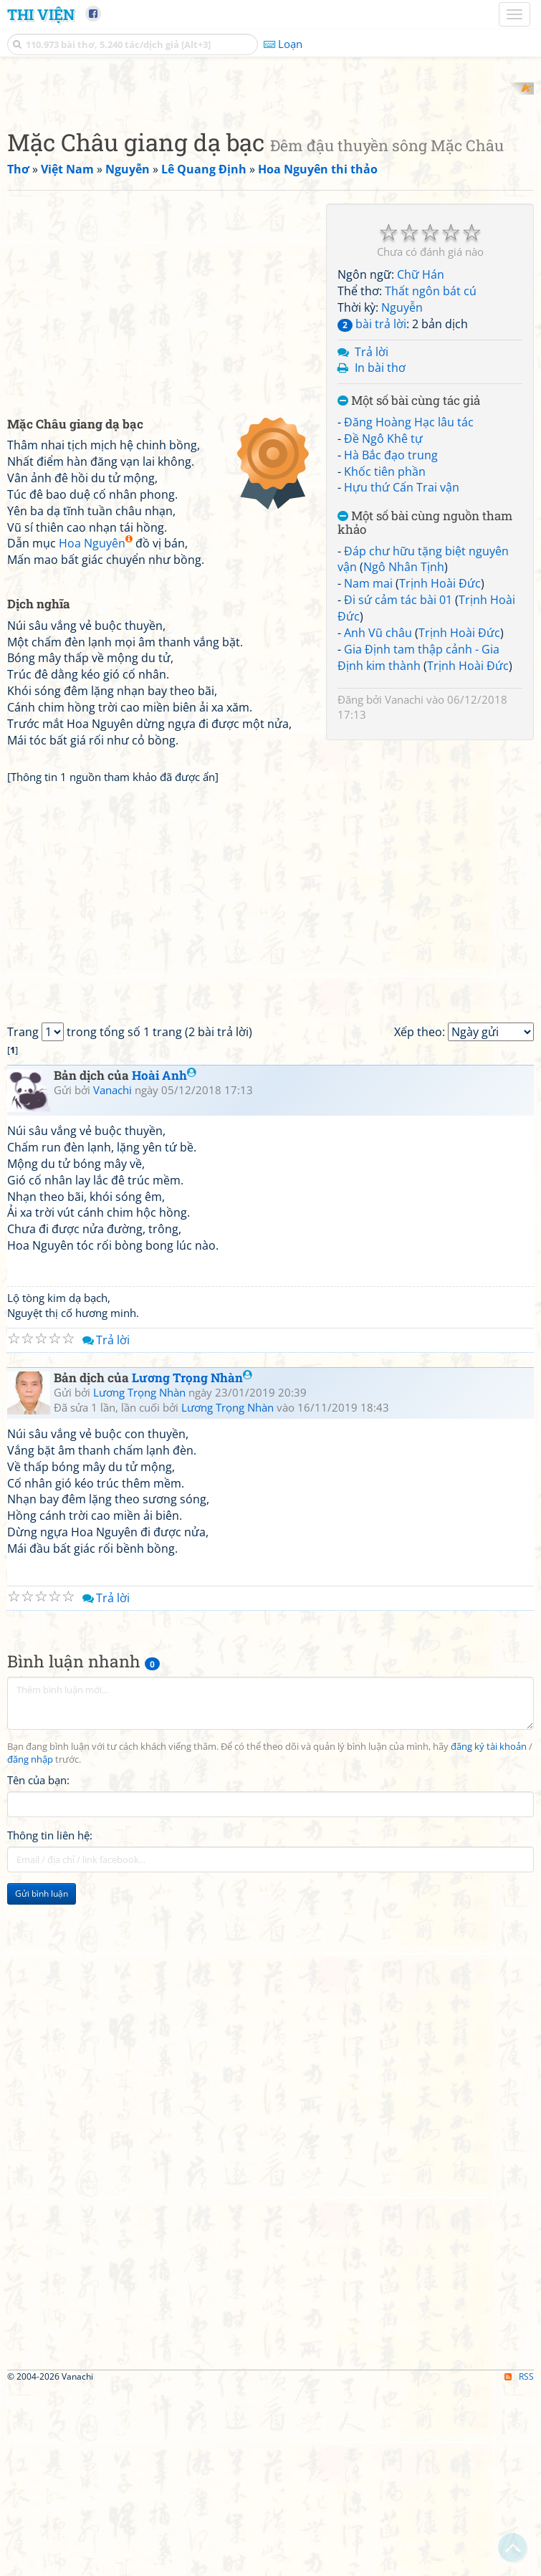  Describe the element at coordinates (41, 14) in the screenshot. I see `Thi Viện` at that location.